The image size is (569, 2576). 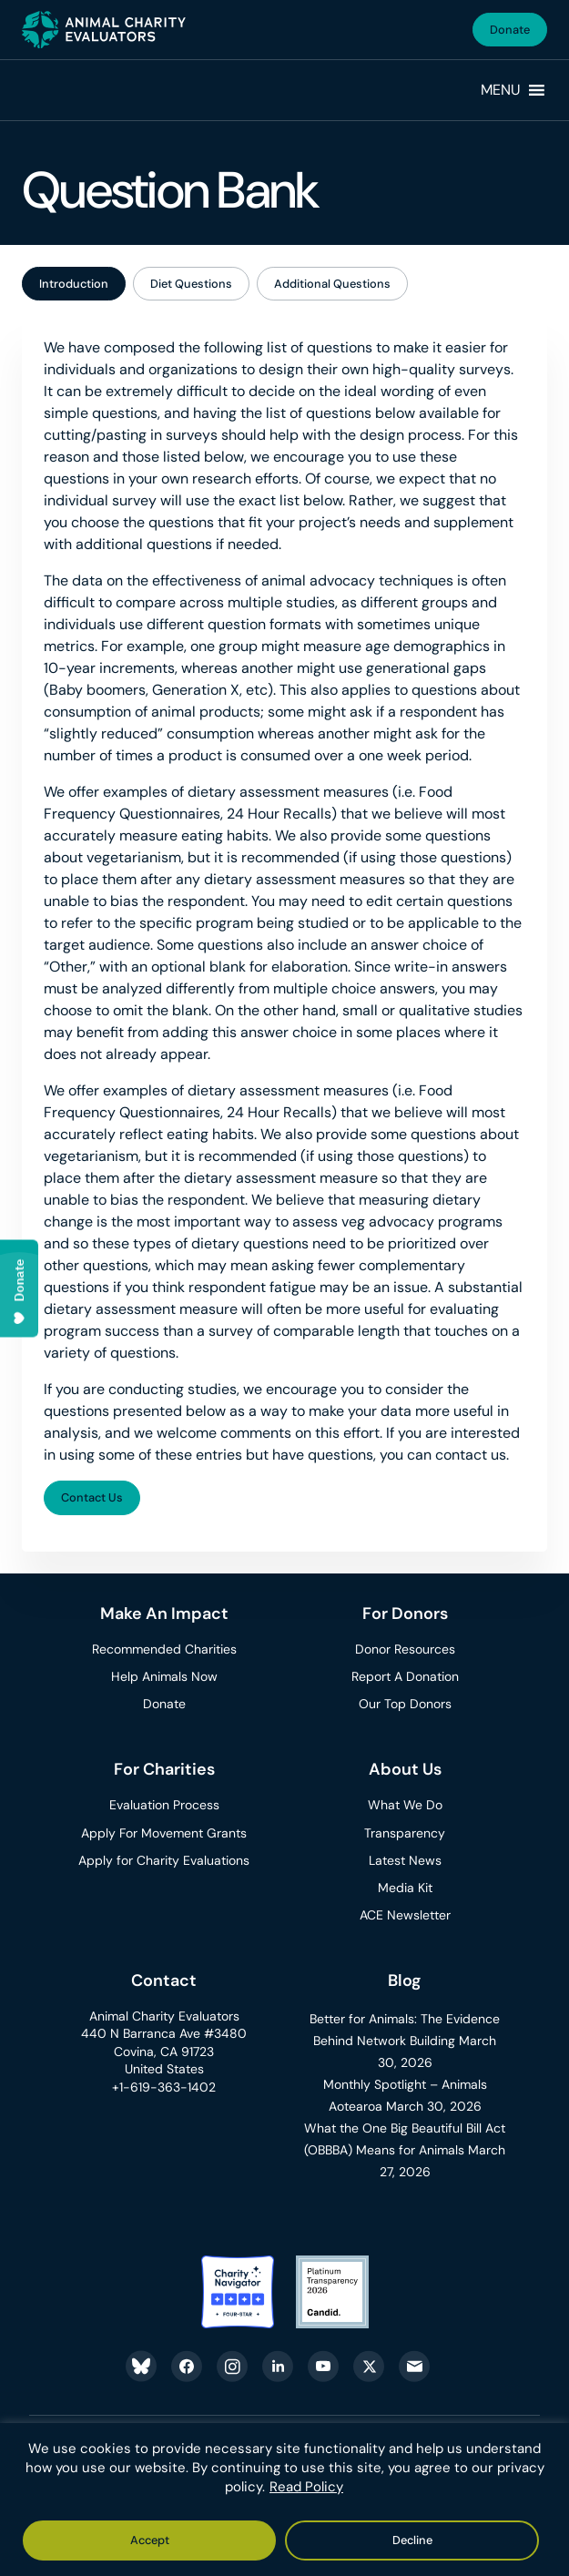 I want to click on Transparency, so click(x=404, y=1833).